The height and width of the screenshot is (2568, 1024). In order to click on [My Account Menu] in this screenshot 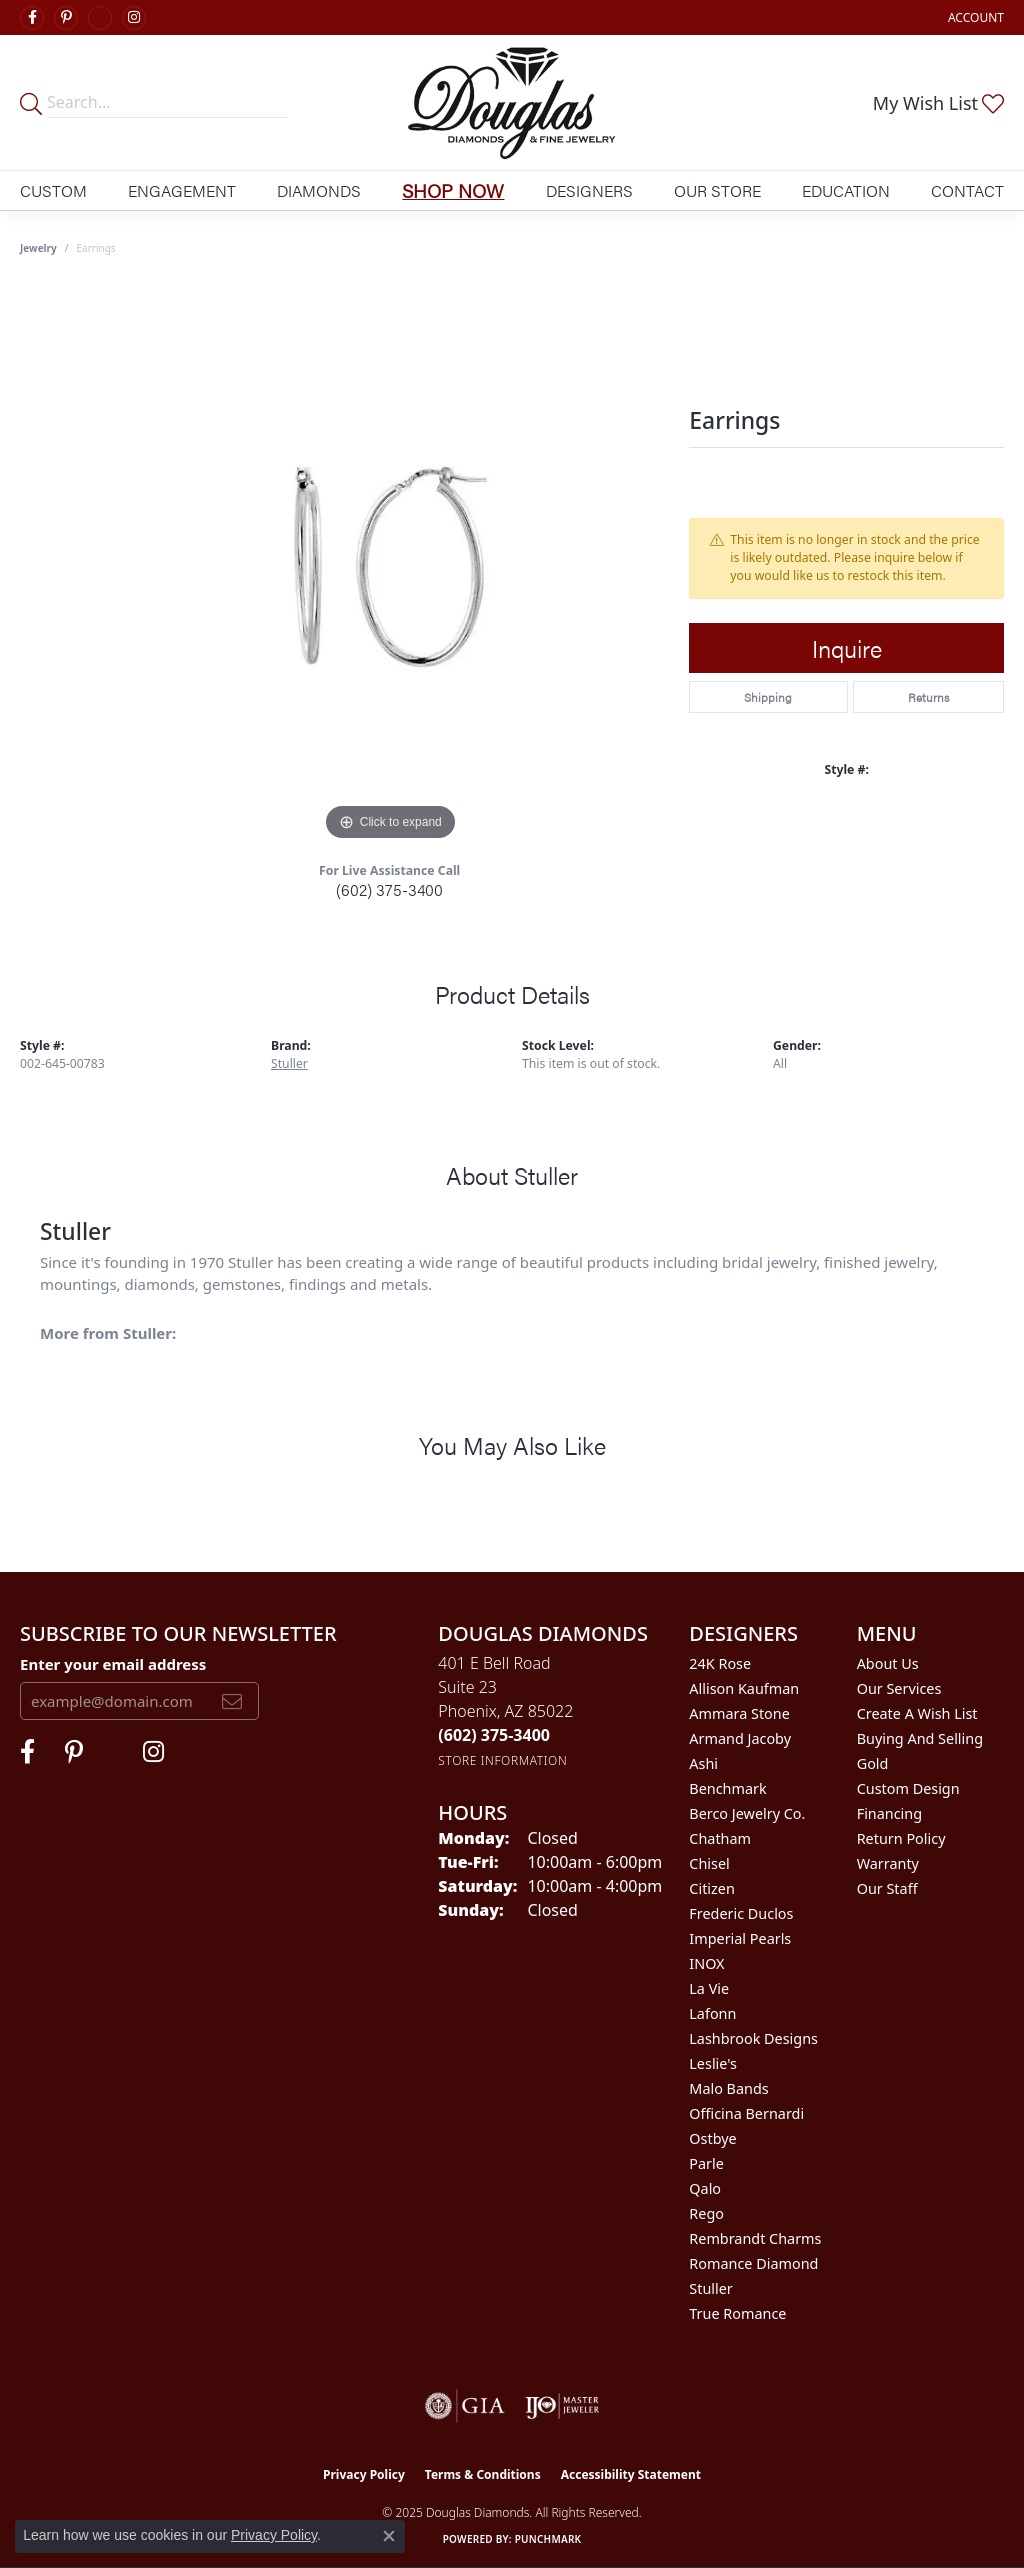, I will do `click(976, 17)`.